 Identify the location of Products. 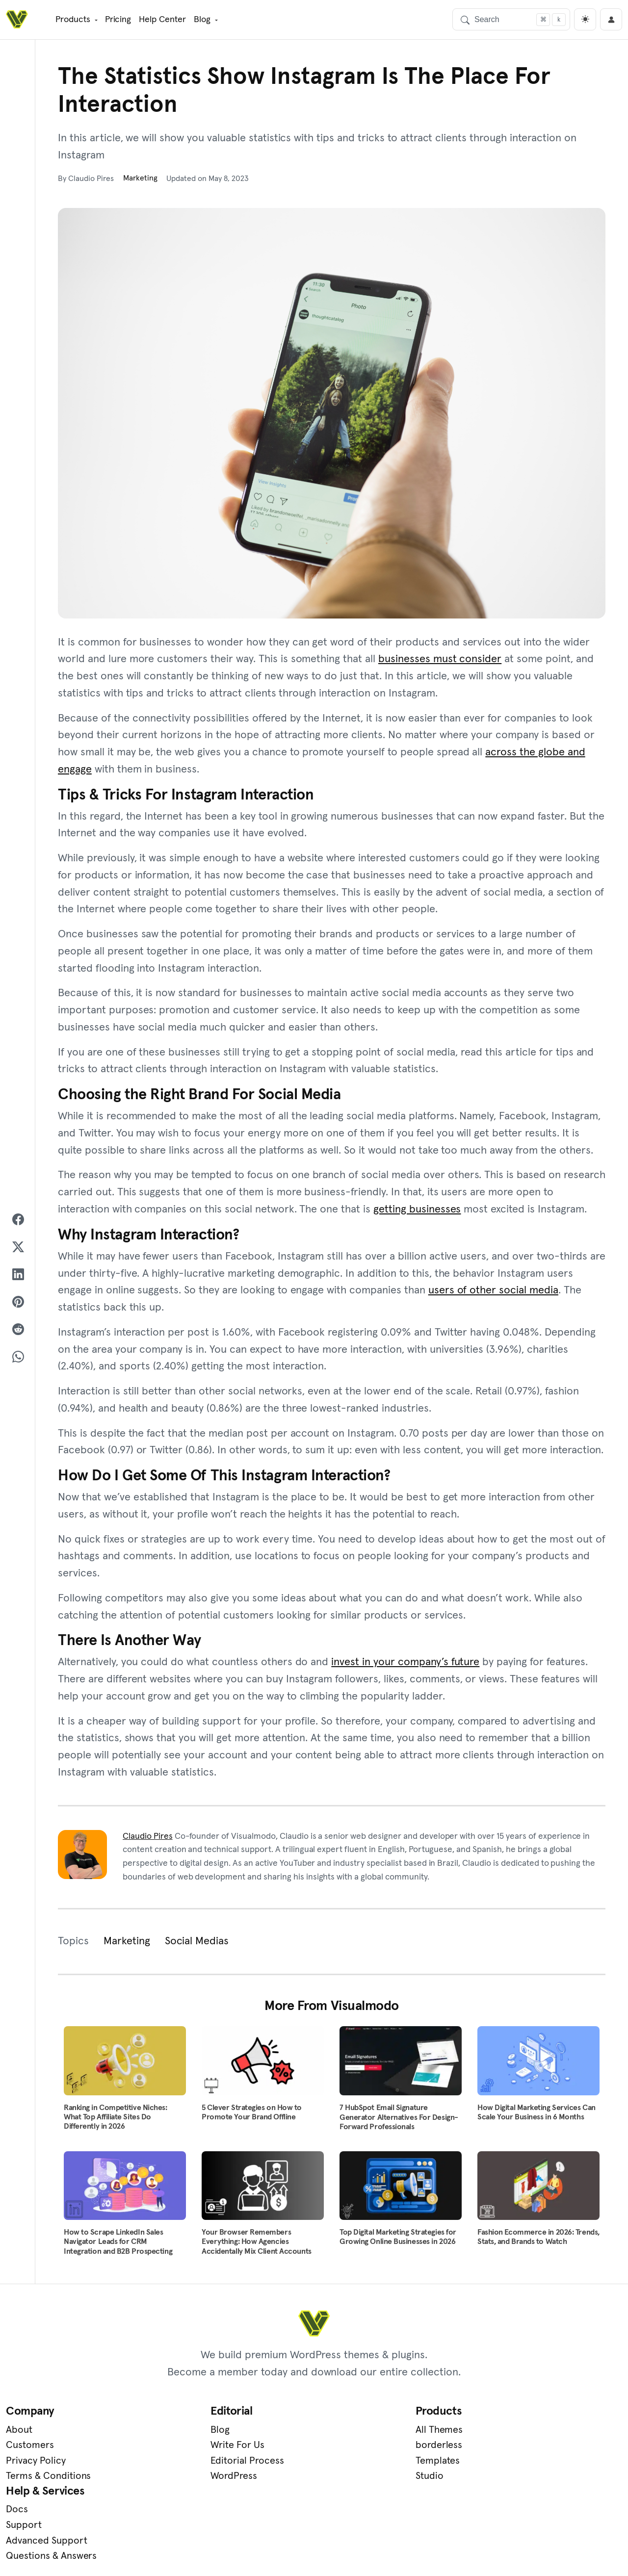
(71, 18).